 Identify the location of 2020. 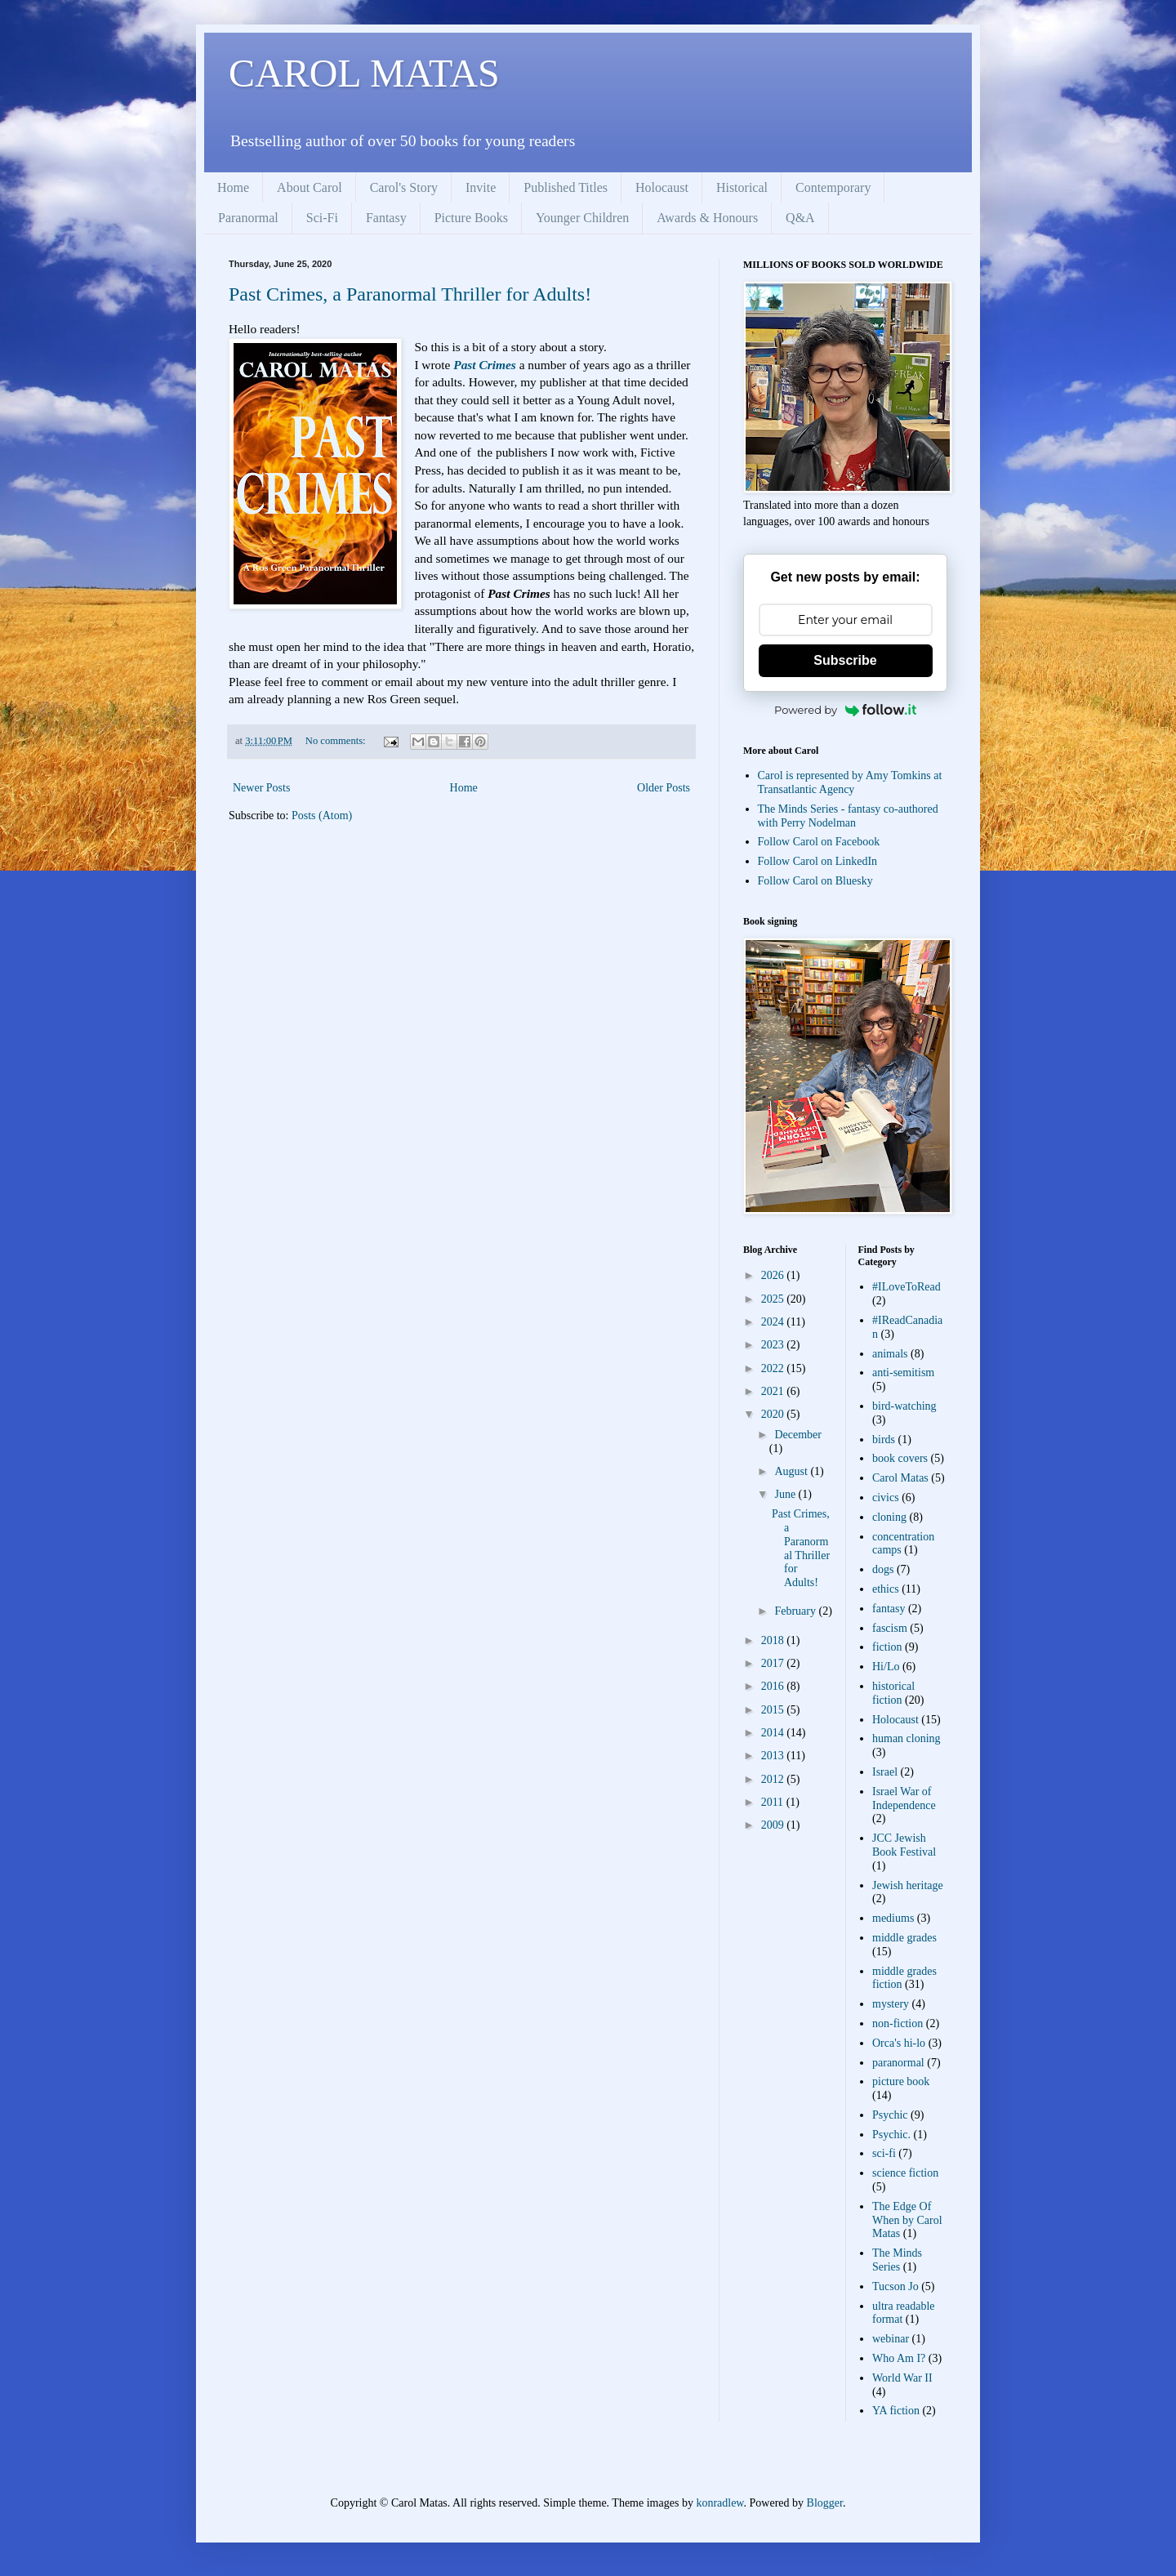
(774, 1414).